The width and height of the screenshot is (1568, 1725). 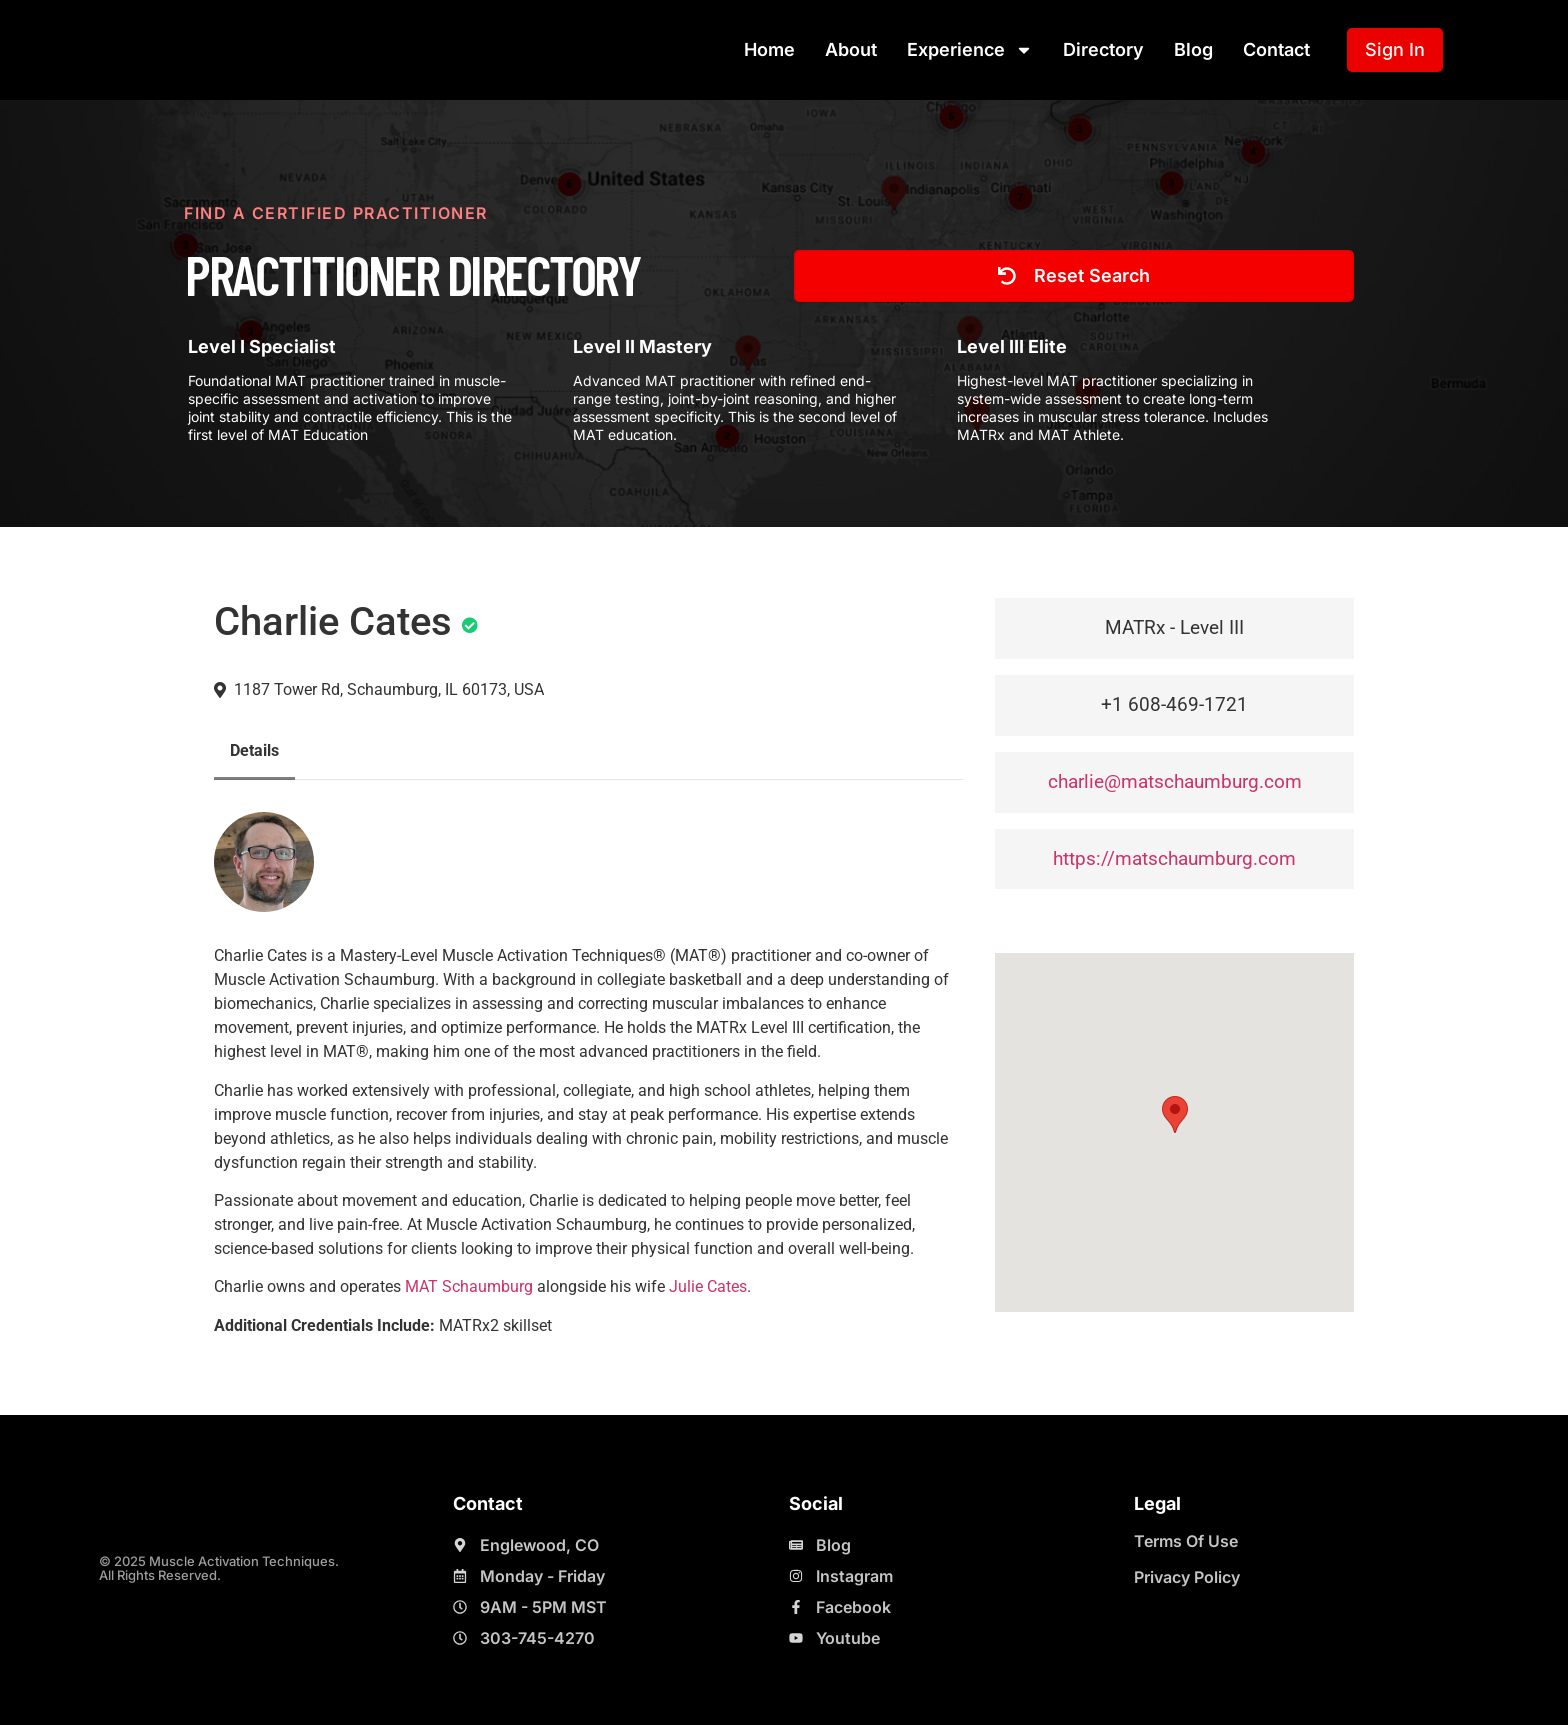 I want to click on MAT Schaumburg, so click(x=469, y=1286).